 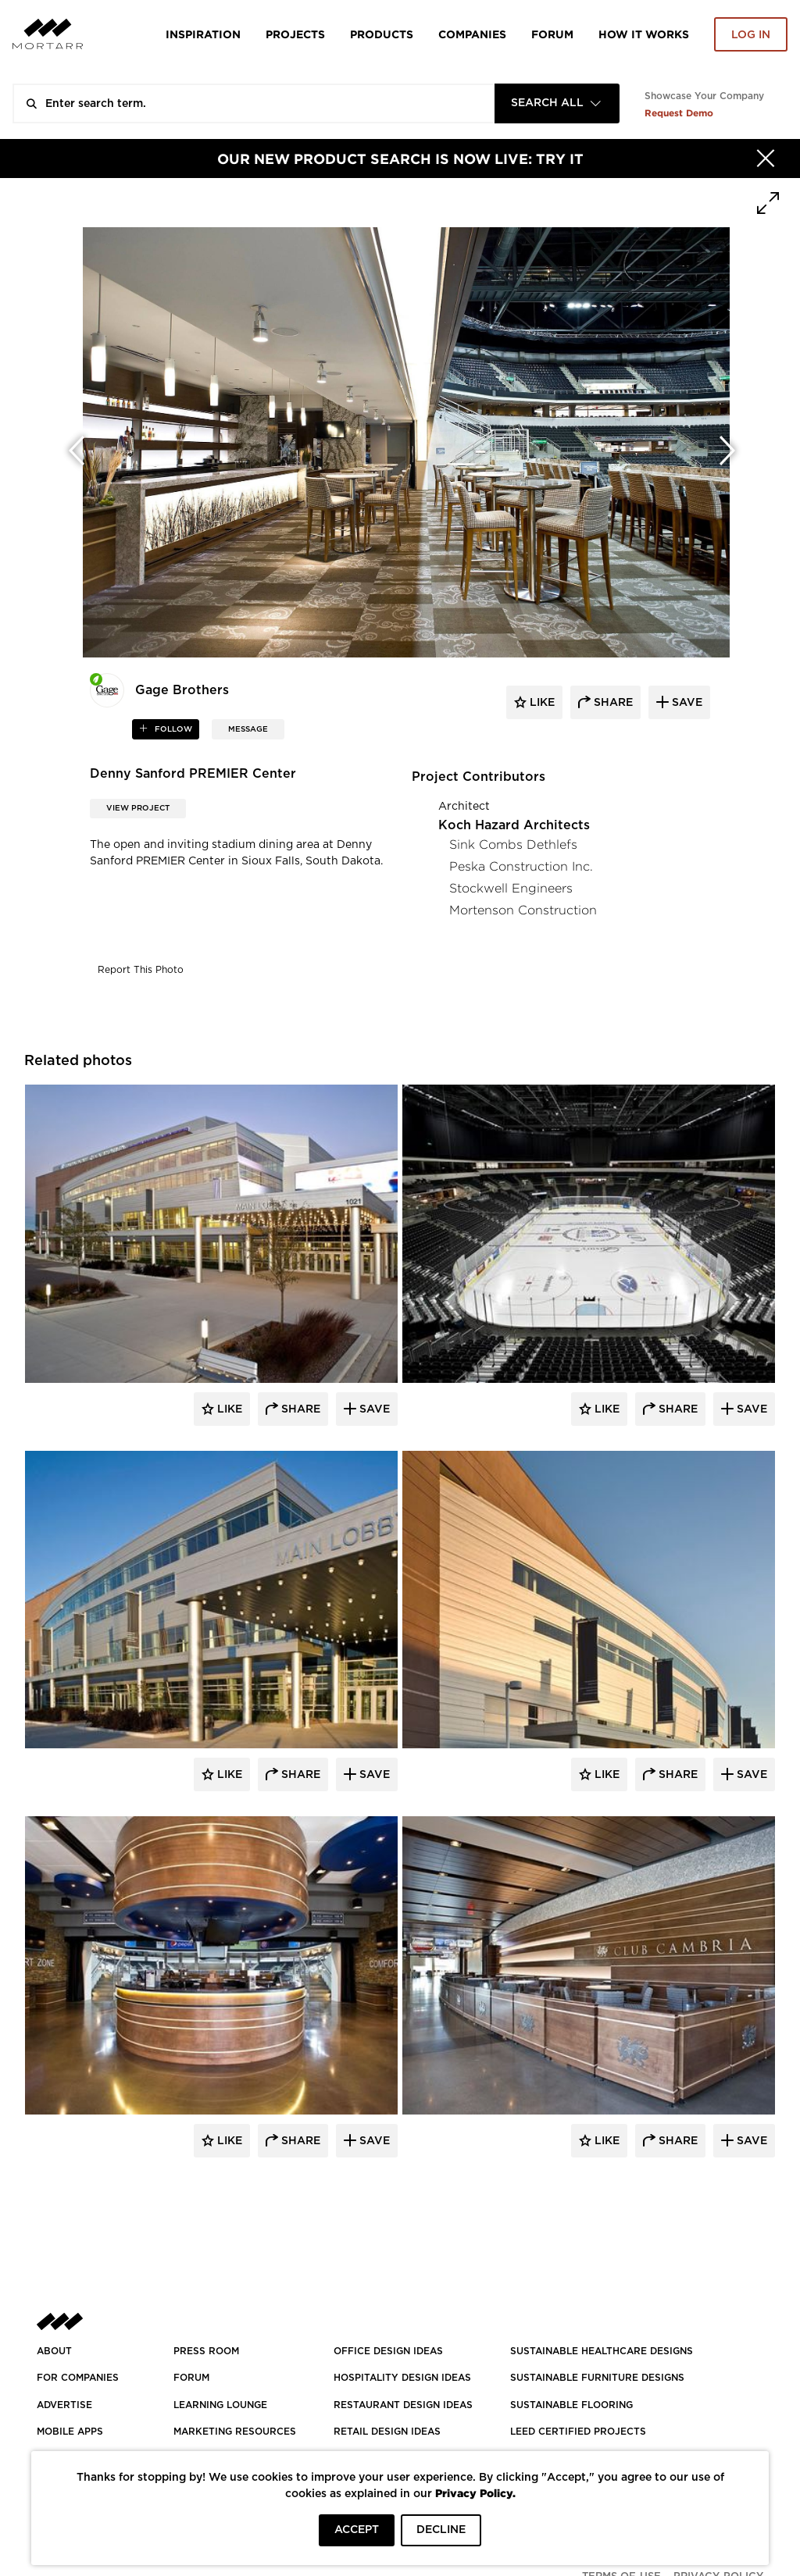 I want to click on SUSTAINABLE FURNITURE DESIGNS, so click(x=597, y=2377).